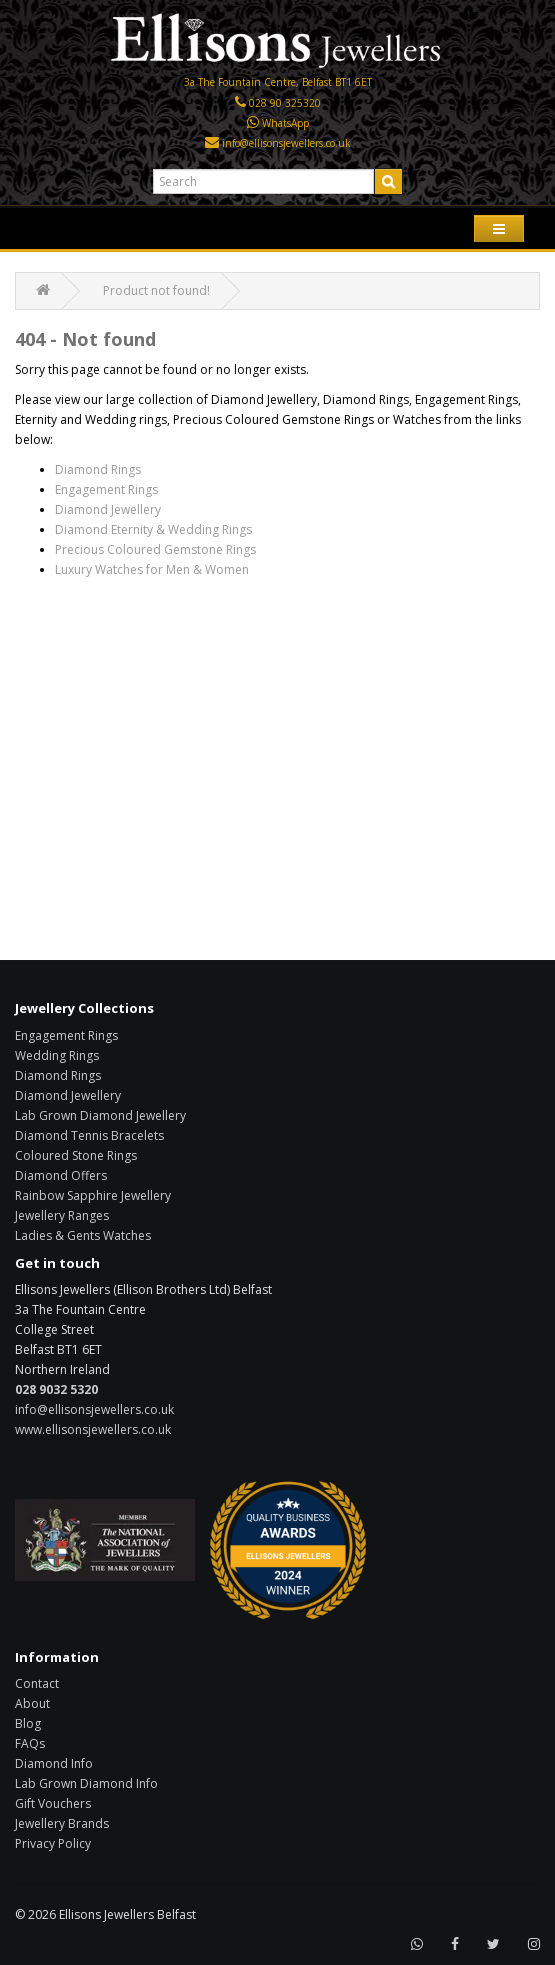 The width and height of the screenshot is (555, 1965). I want to click on Coloured Stone Rings, so click(76, 1155).